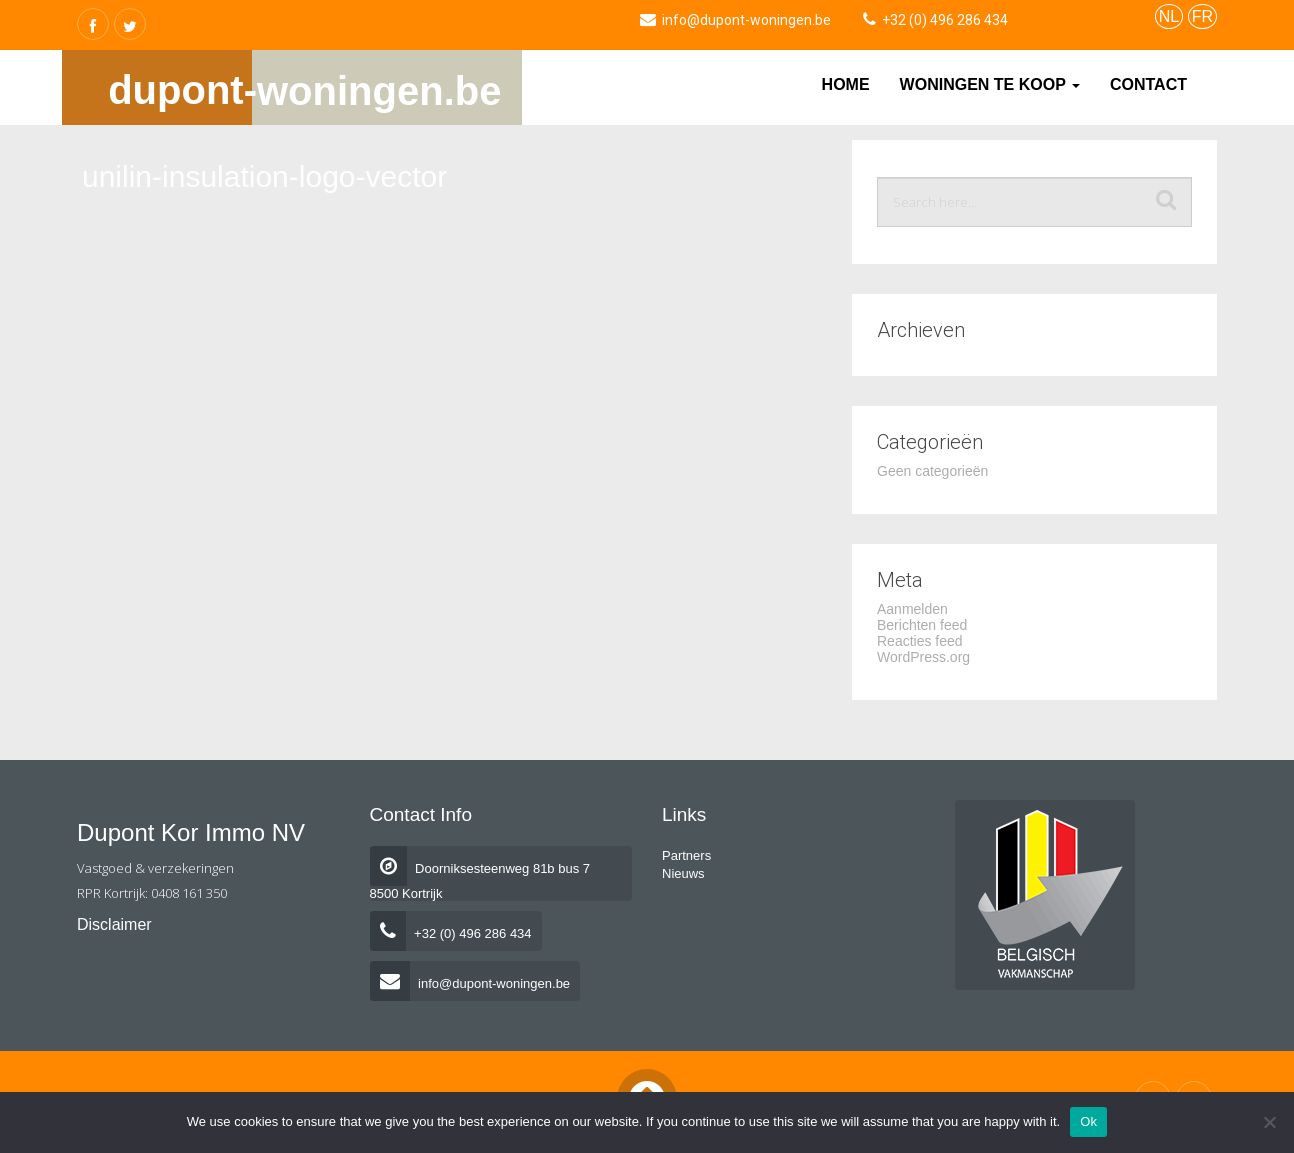 The height and width of the screenshot is (1153, 1294). Describe the element at coordinates (922, 625) in the screenshot. I see `Berichten feed` at that location.